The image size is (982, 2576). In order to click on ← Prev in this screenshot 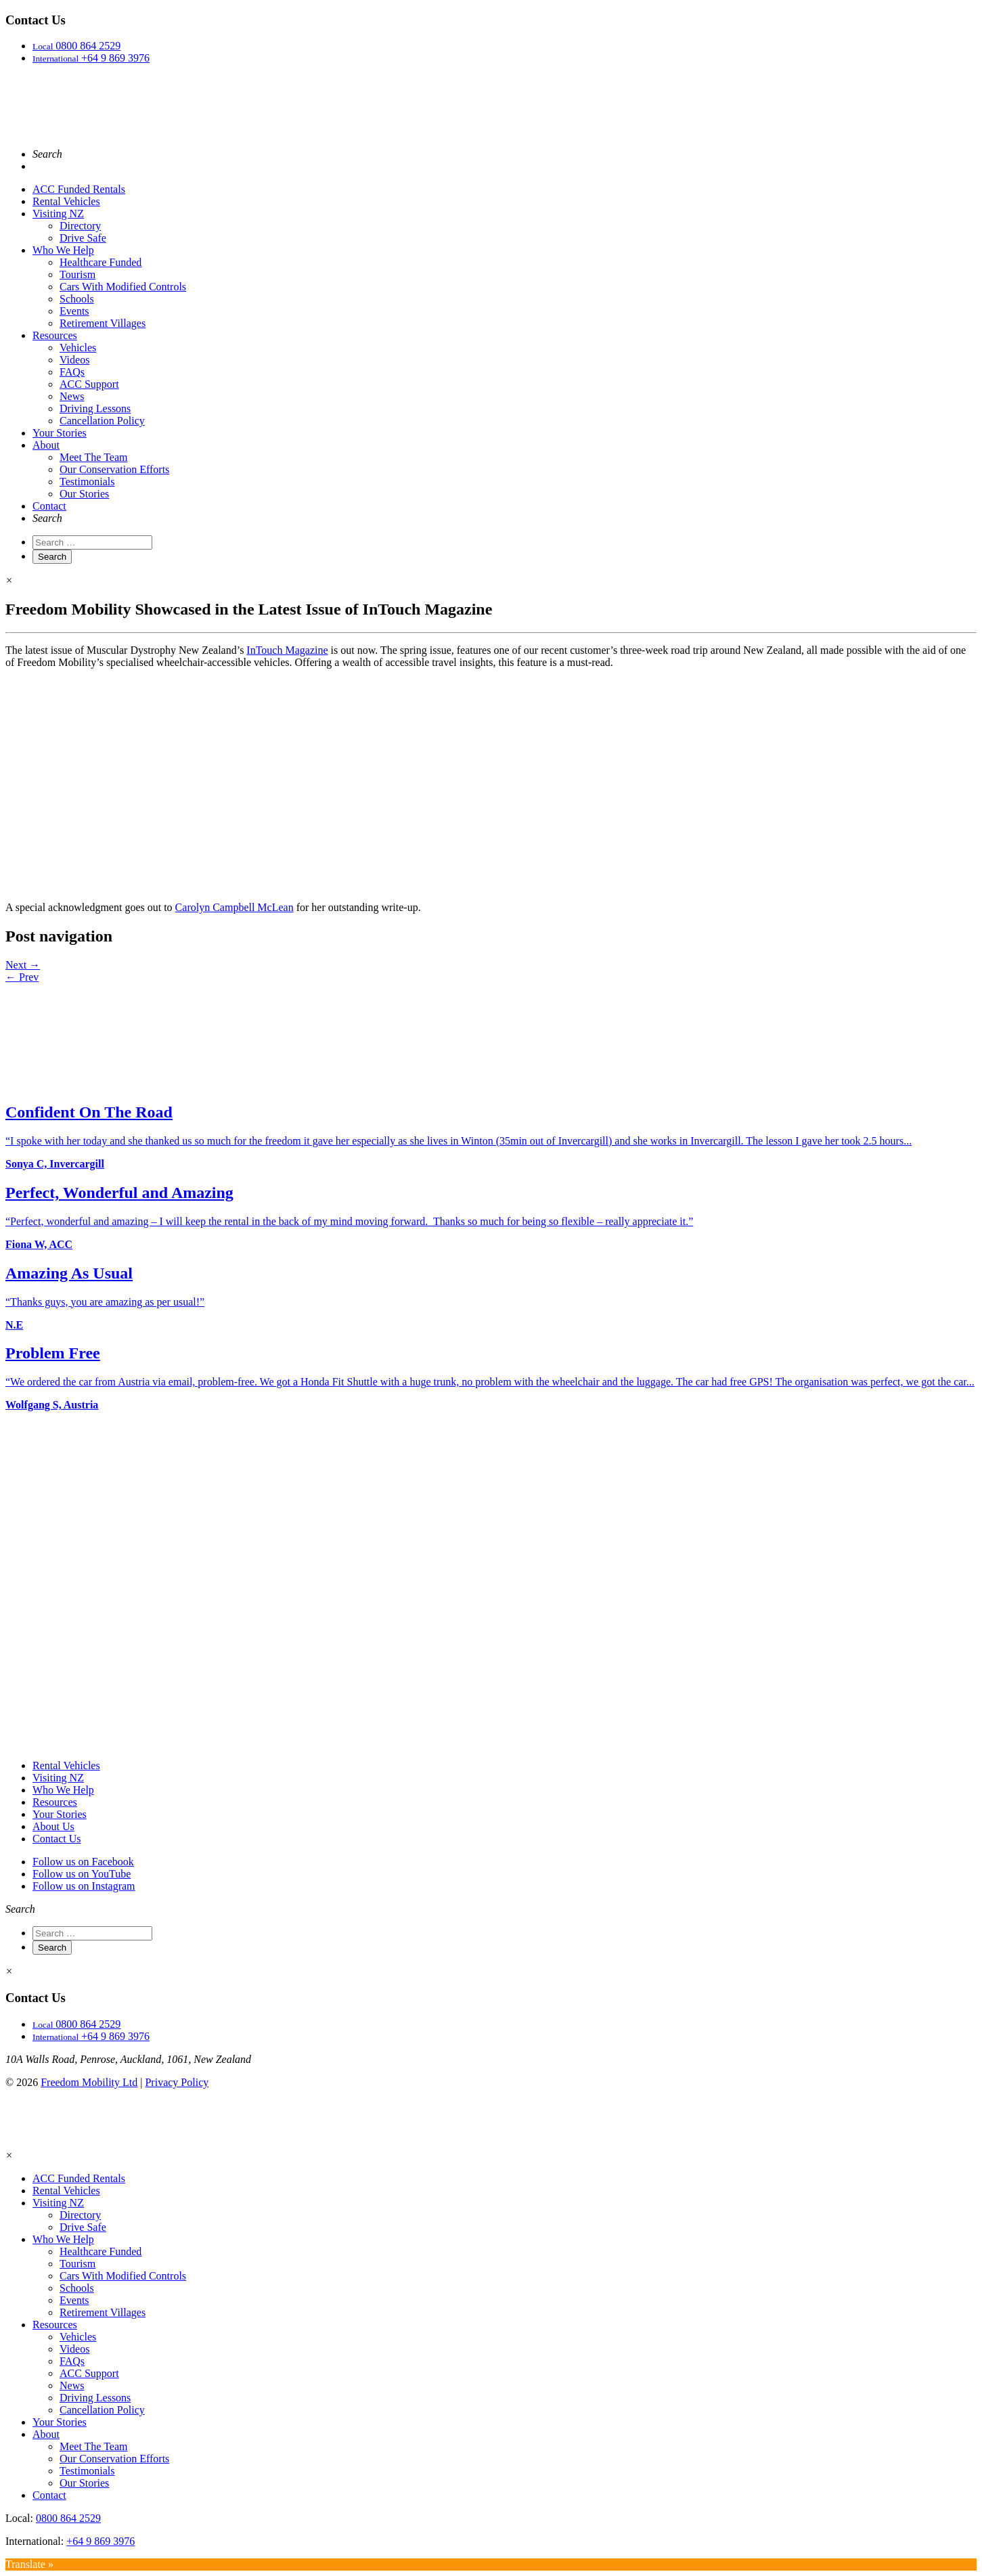, I will do `click(22, 977)`.